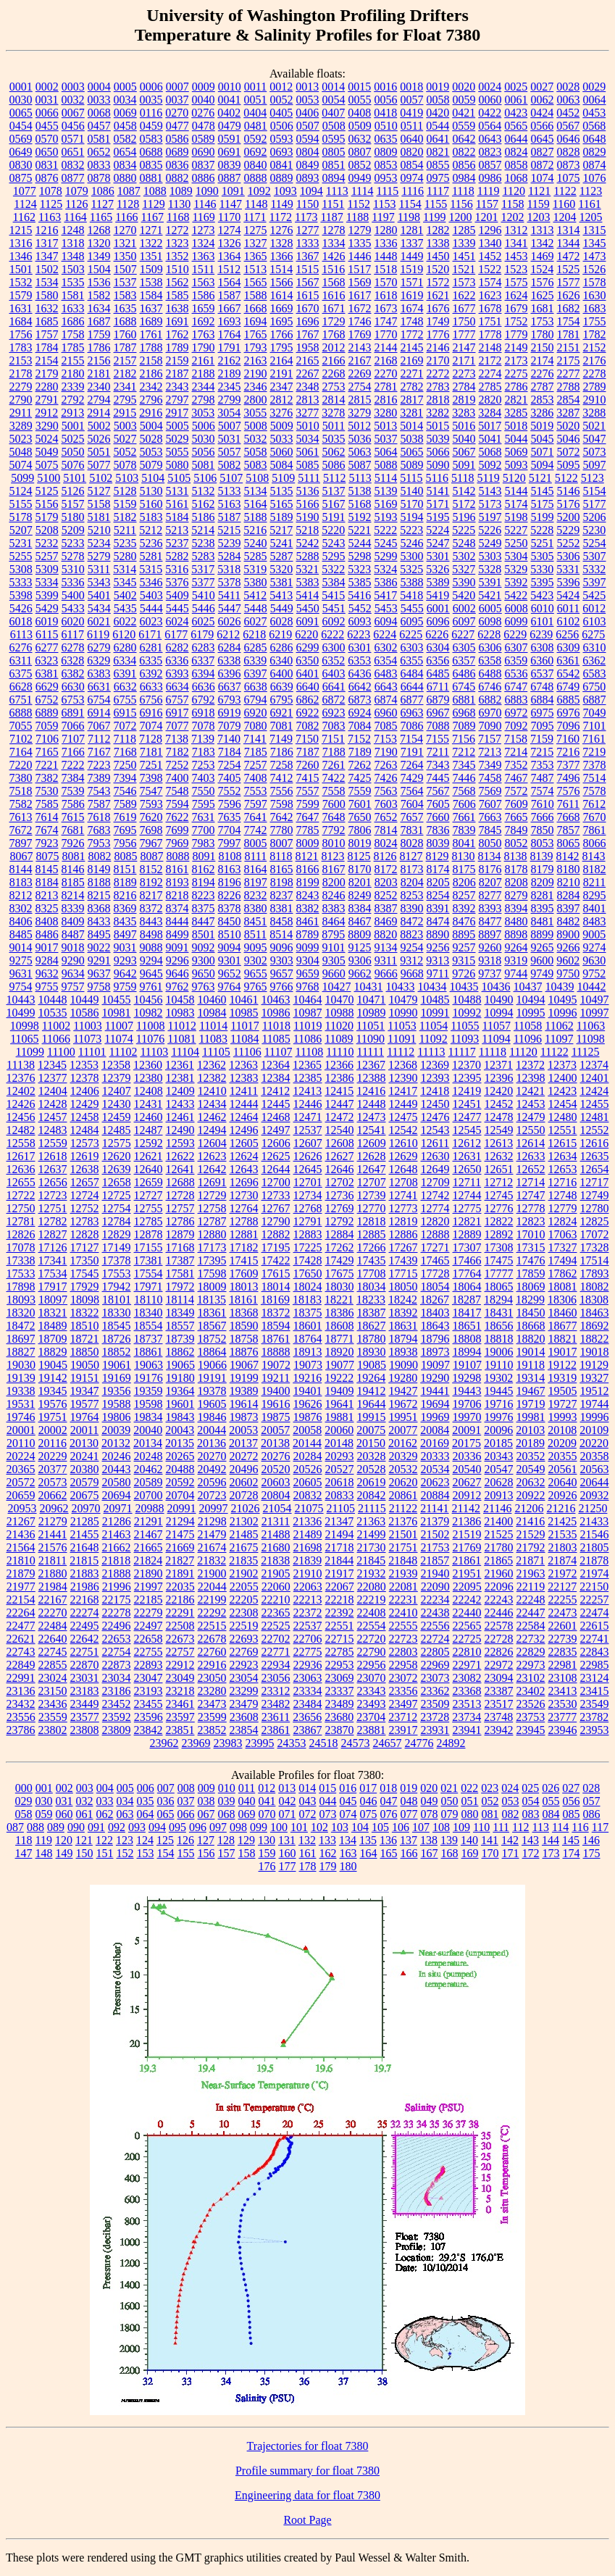 This screenshot has width=615, height=2576. Describe the element at coordinates (307, 2520) in the screenshot. I see `Root Page` at that location.